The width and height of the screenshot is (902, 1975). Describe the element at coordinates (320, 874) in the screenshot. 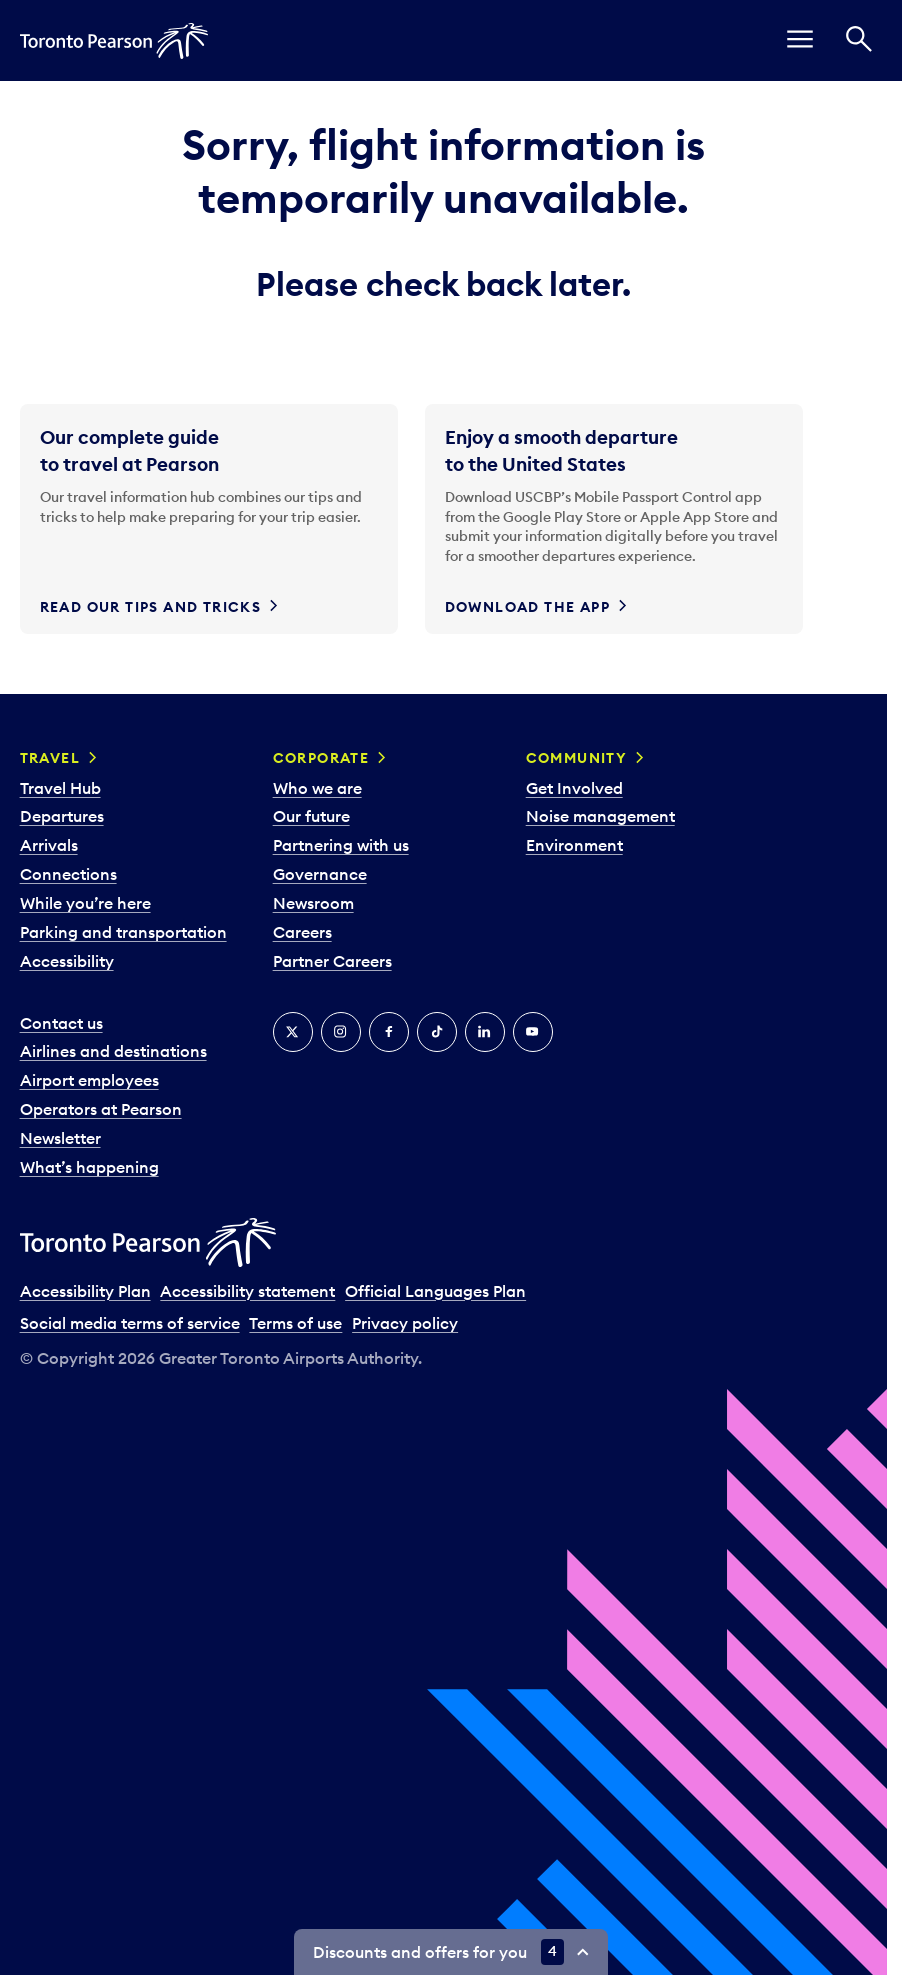

I see `Governance` at that location.